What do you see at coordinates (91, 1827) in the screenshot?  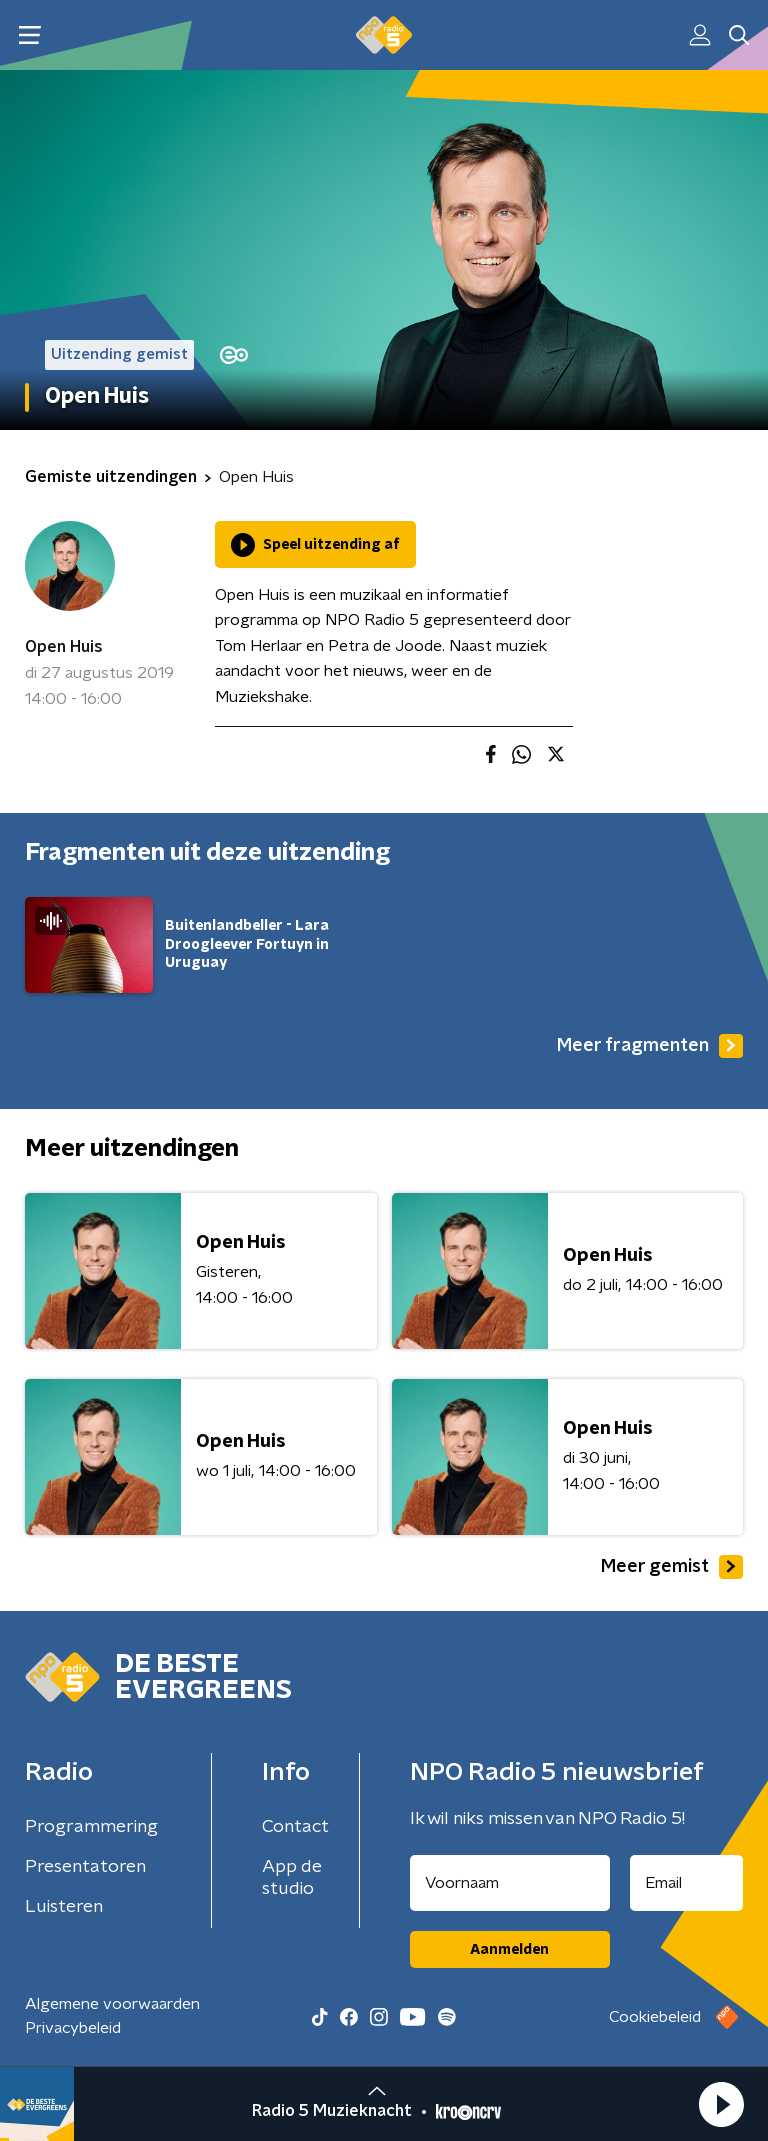 I see `Programmering` at bounding box center [91, 1827].